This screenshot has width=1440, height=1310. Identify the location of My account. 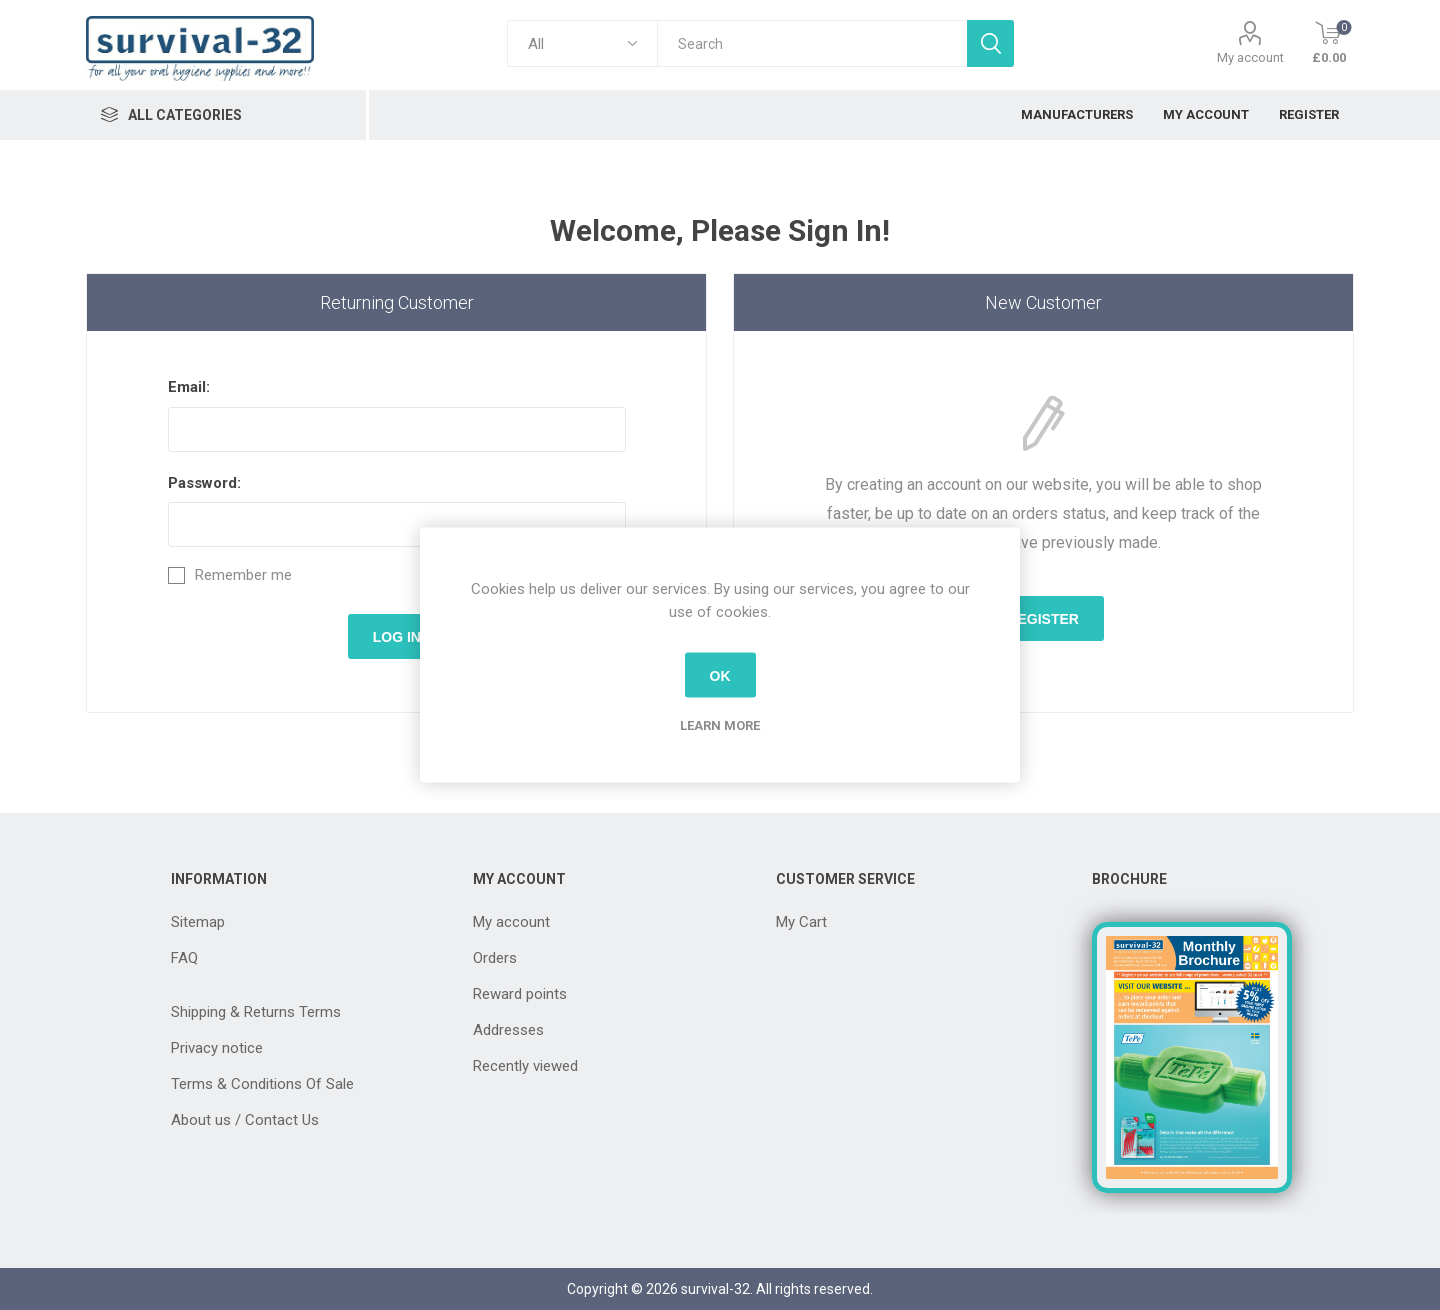
(1250, 57).